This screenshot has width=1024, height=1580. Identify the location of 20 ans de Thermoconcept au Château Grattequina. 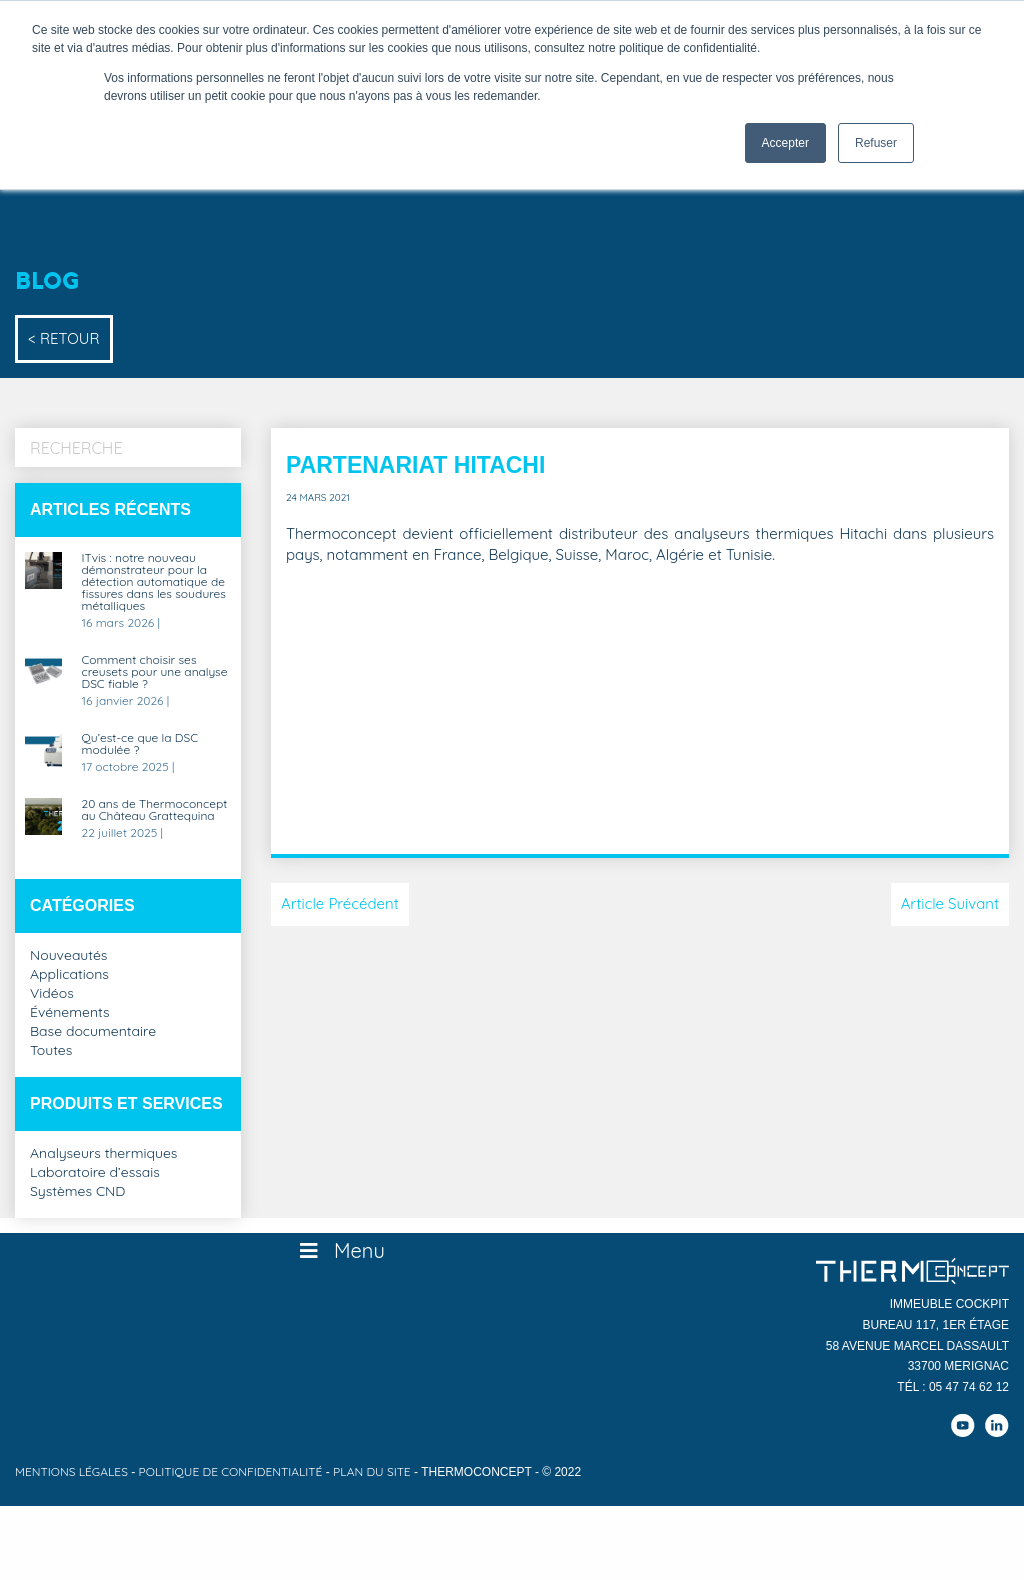
(155, 810).